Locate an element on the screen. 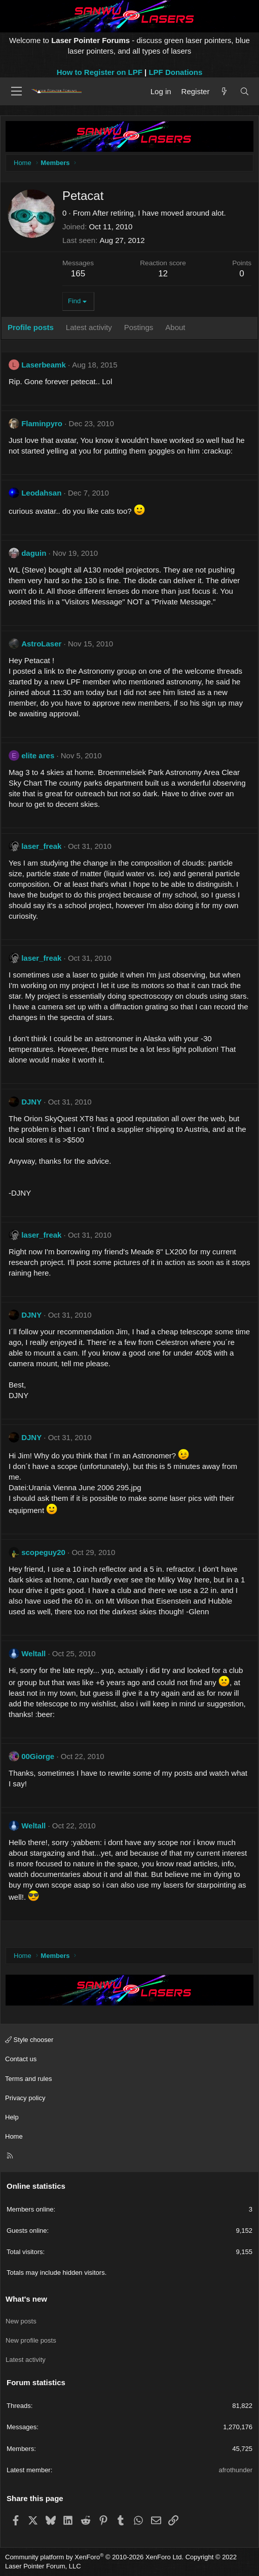 Image resolution: width=259 pixels, height=2576 pixels. afrothunder is located at coordinates (236, 2470).